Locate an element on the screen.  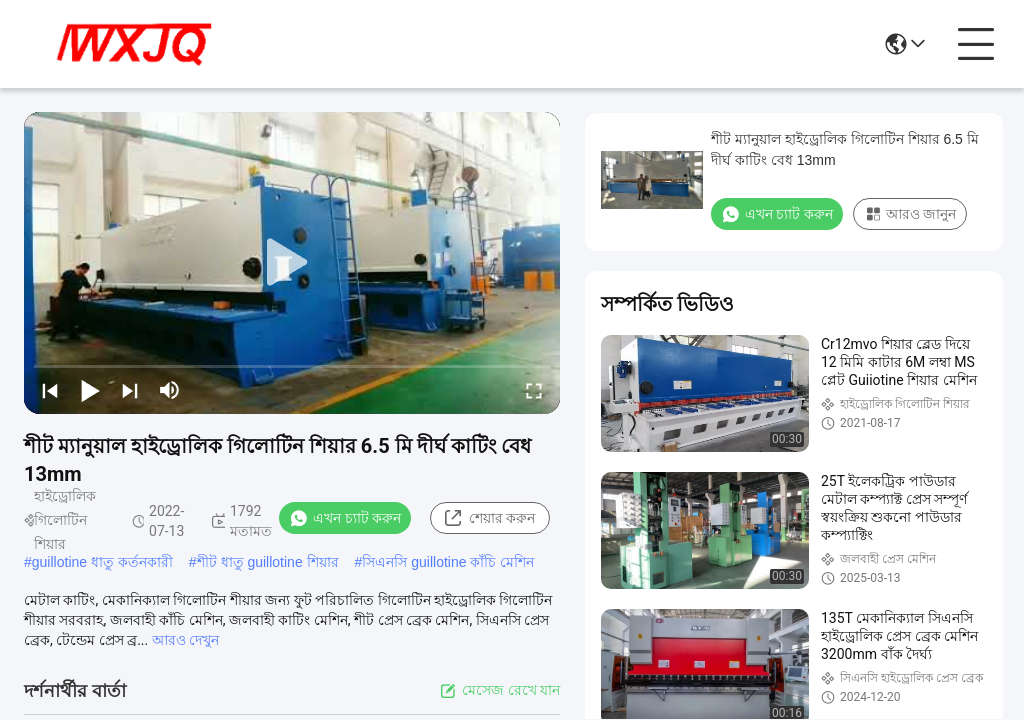
guillotine ধাতু কর্তনকারী is located at coordinates (102, 562).